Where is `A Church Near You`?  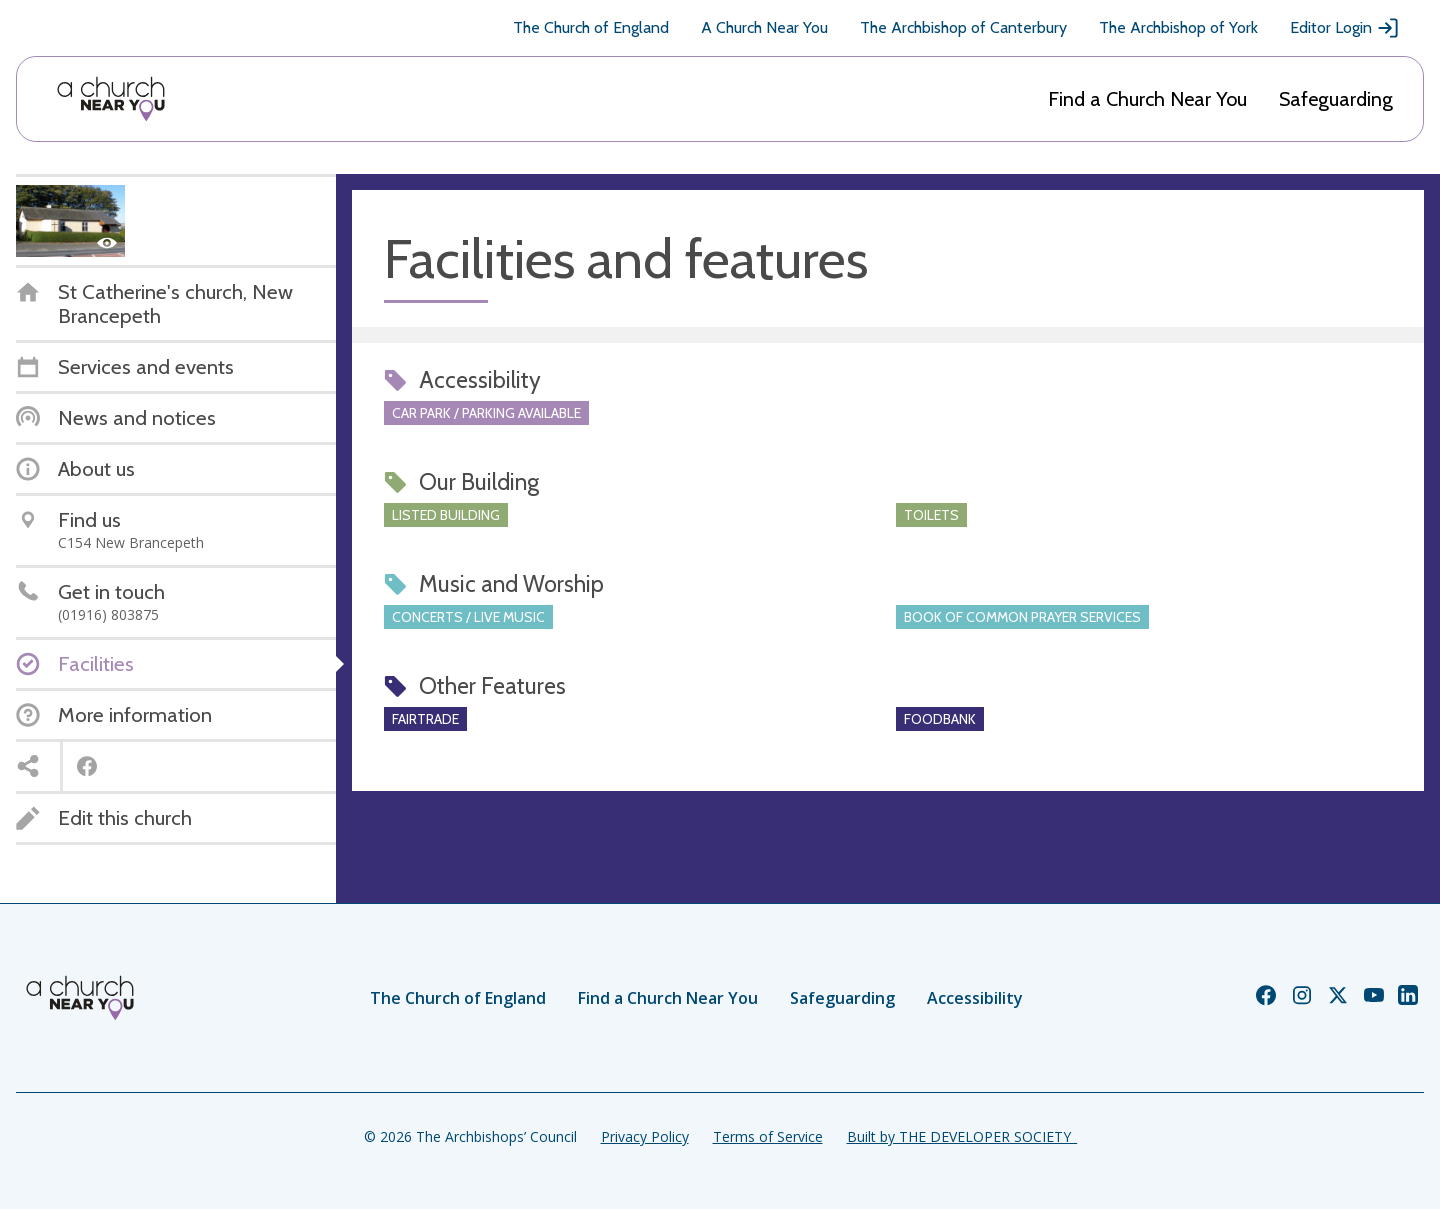
A Church Near You is located at coordinates (764, 27).